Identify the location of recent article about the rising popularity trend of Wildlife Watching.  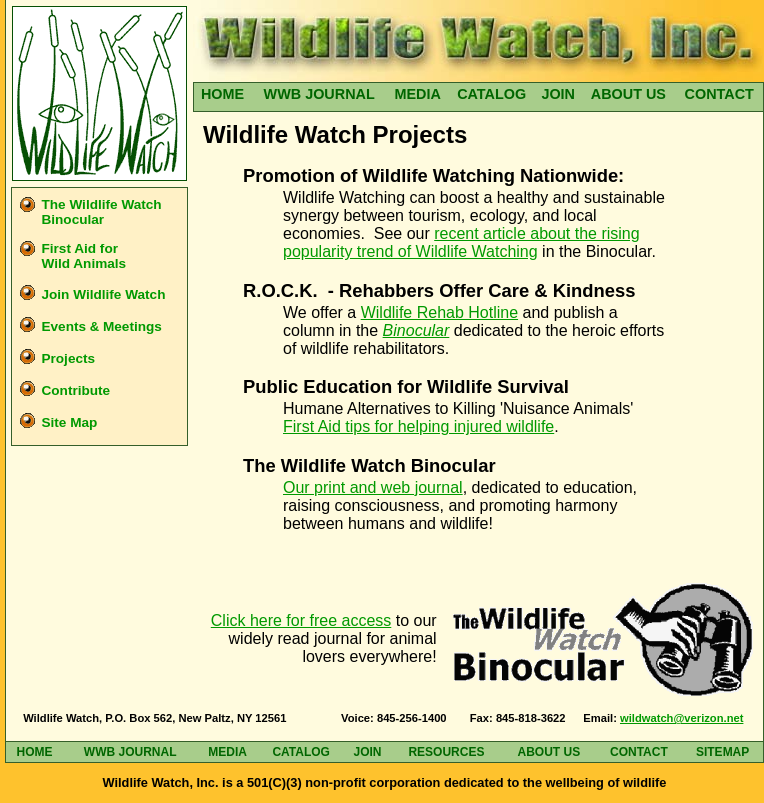
(461, 242).